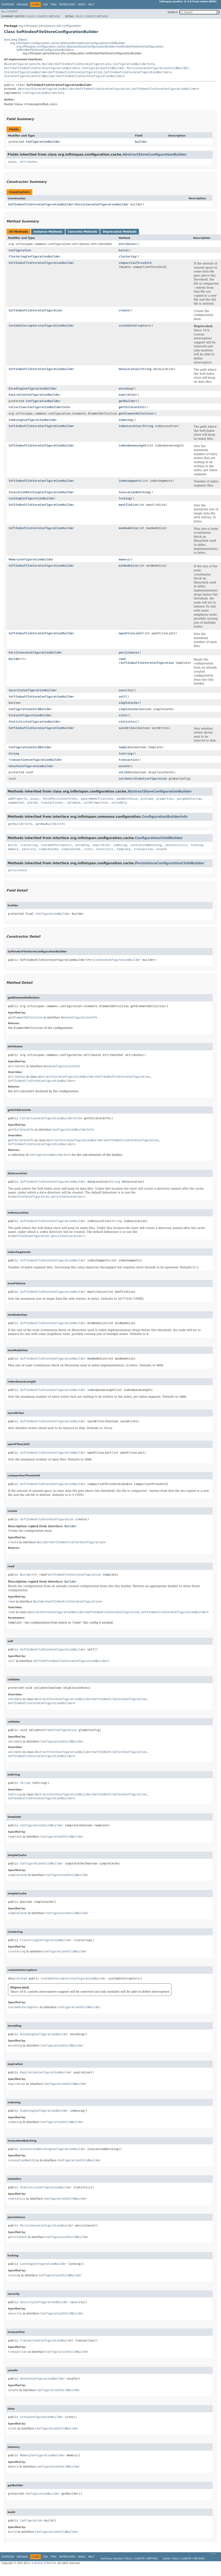  What do you see at coordinates (32, 802) in the screenshot?
I see `shared` at bounding box center [32, 802].